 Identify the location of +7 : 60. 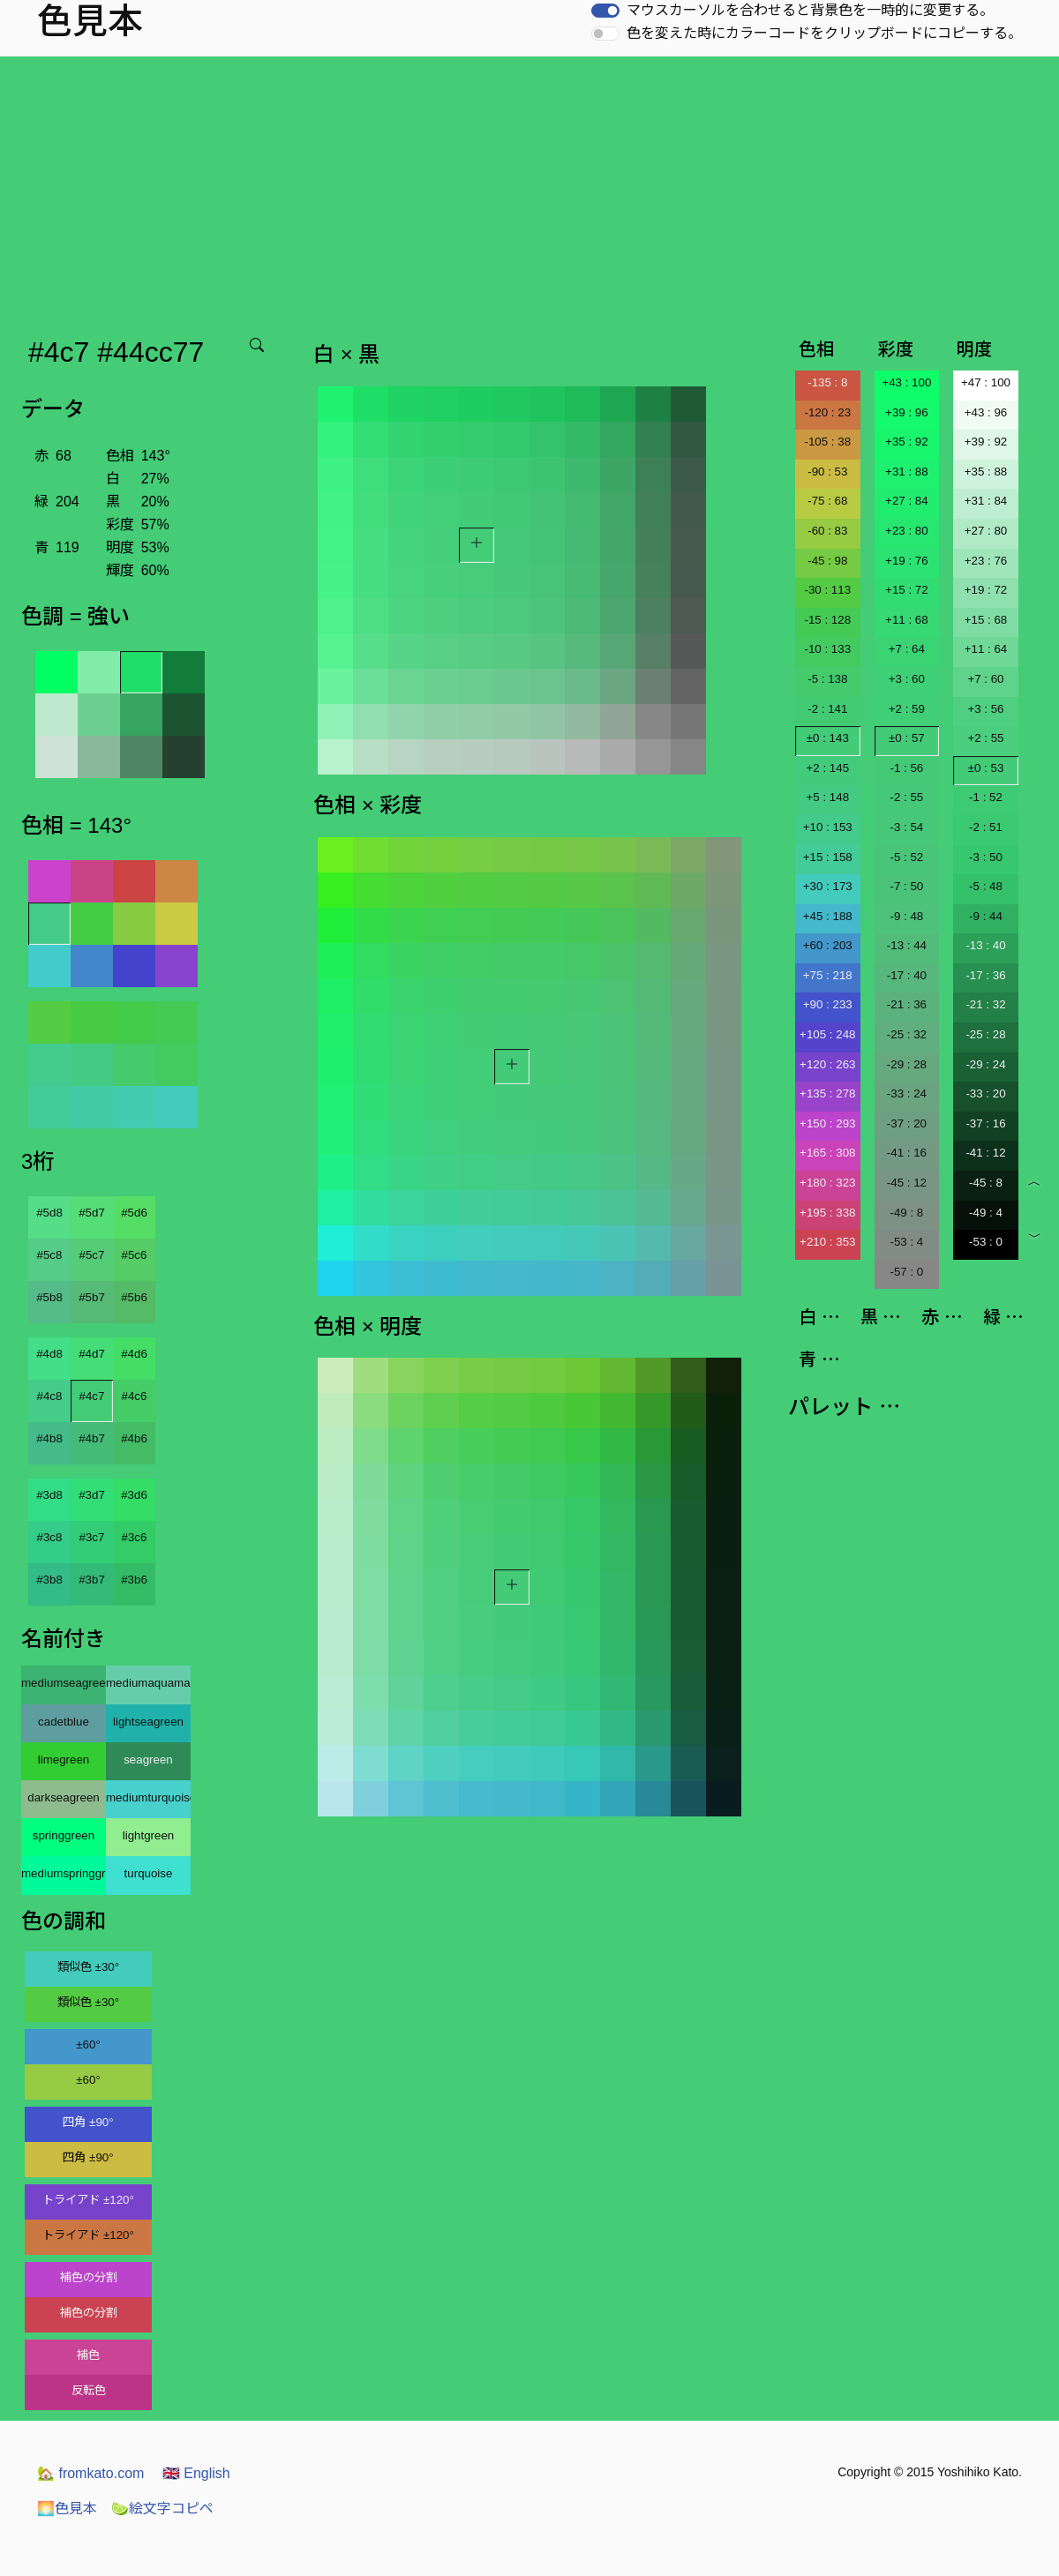
(985, 678).